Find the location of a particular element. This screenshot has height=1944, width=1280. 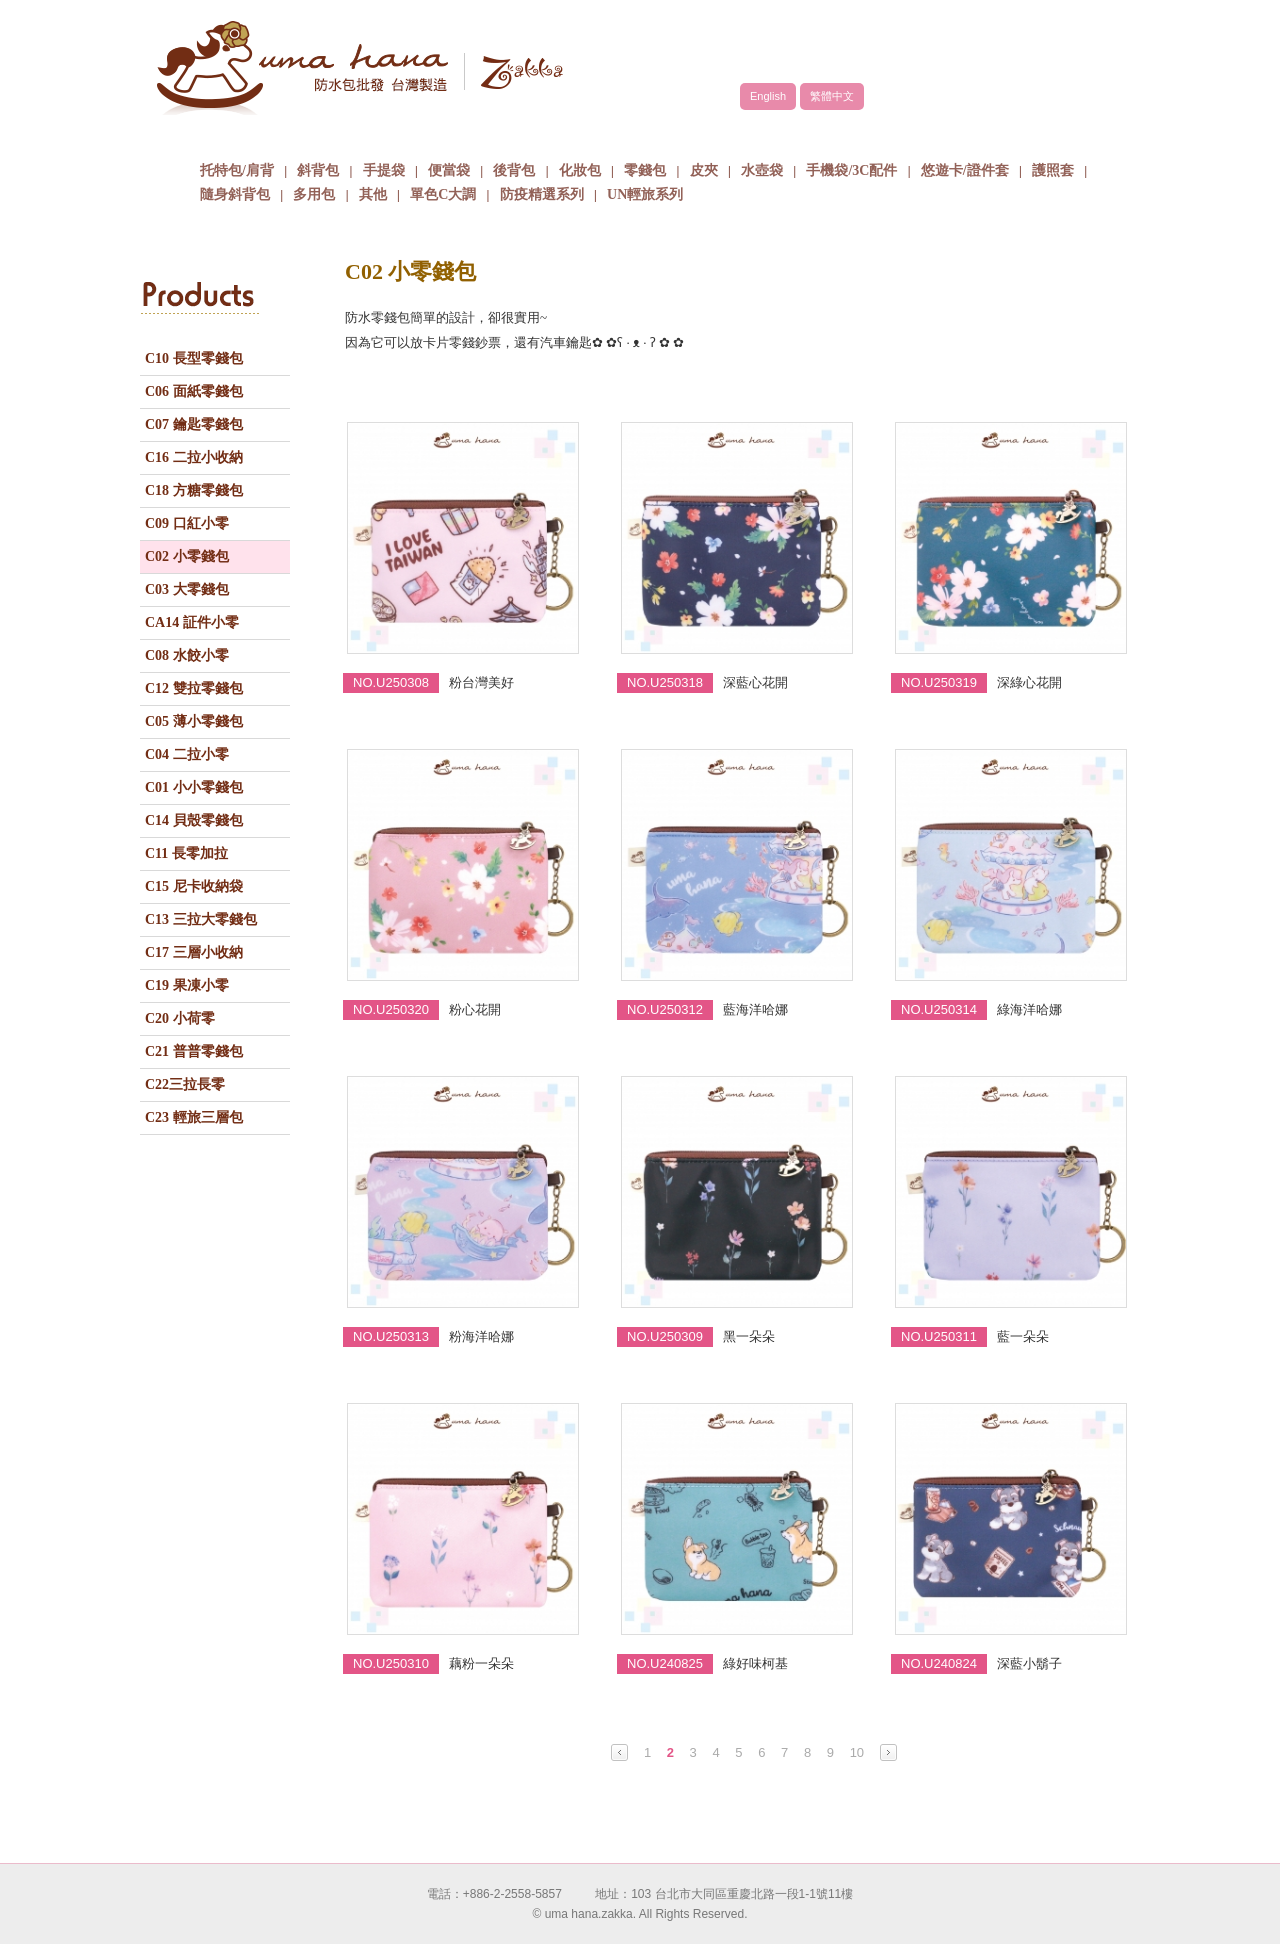

C15 尼卡收納袋 is located at coordinates (194, 886).